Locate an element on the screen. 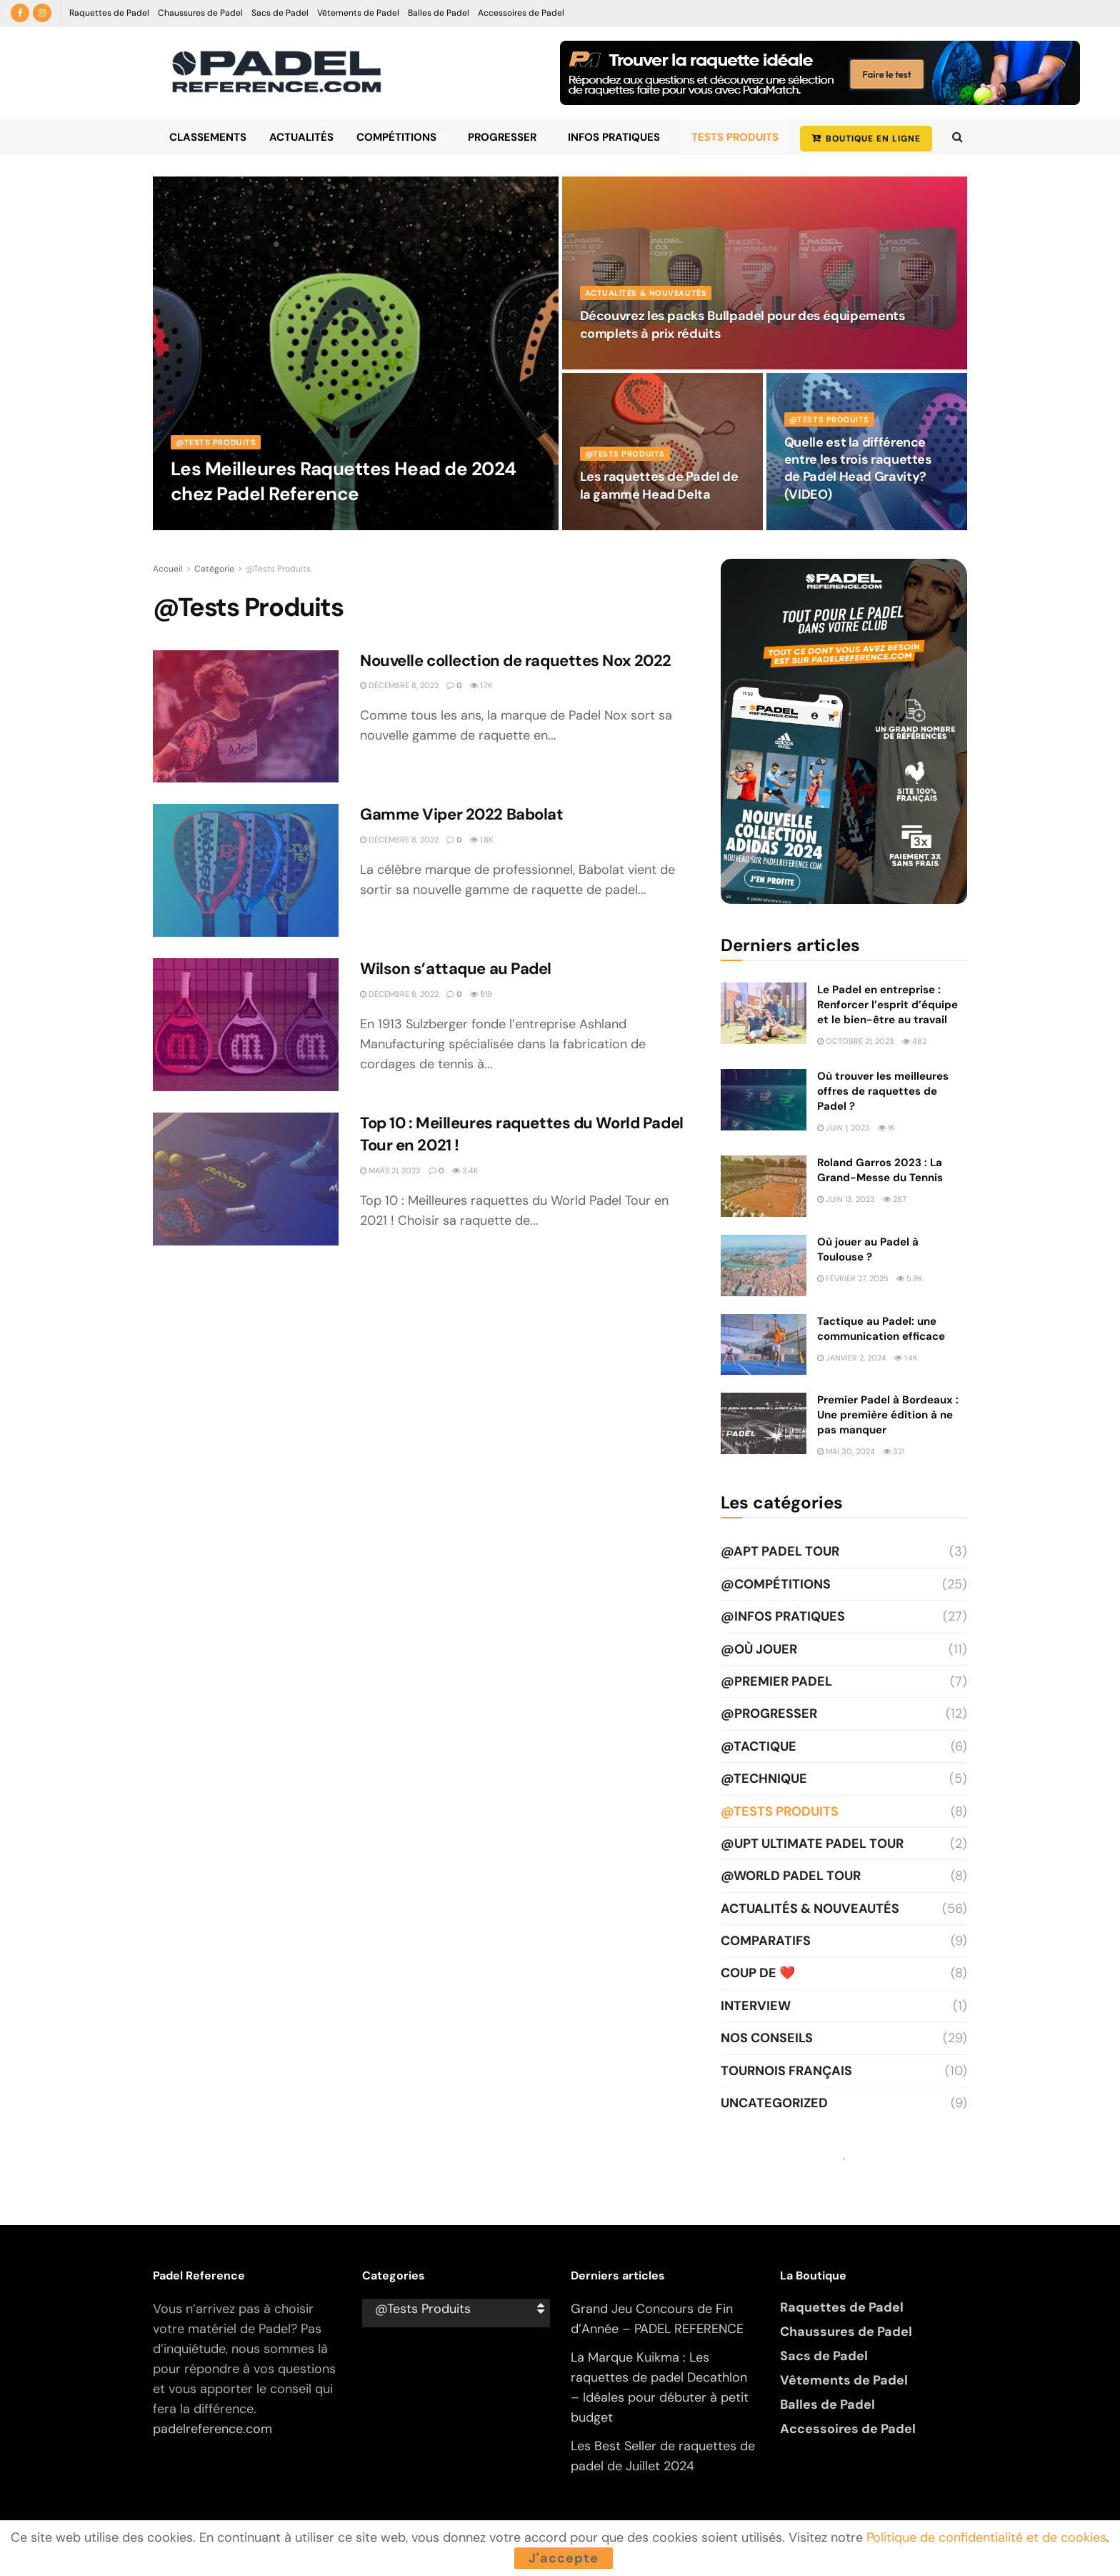 The width and height of the screenshot is (1120, 2576). Nos Conseils is located at coordinates (767, 2038).